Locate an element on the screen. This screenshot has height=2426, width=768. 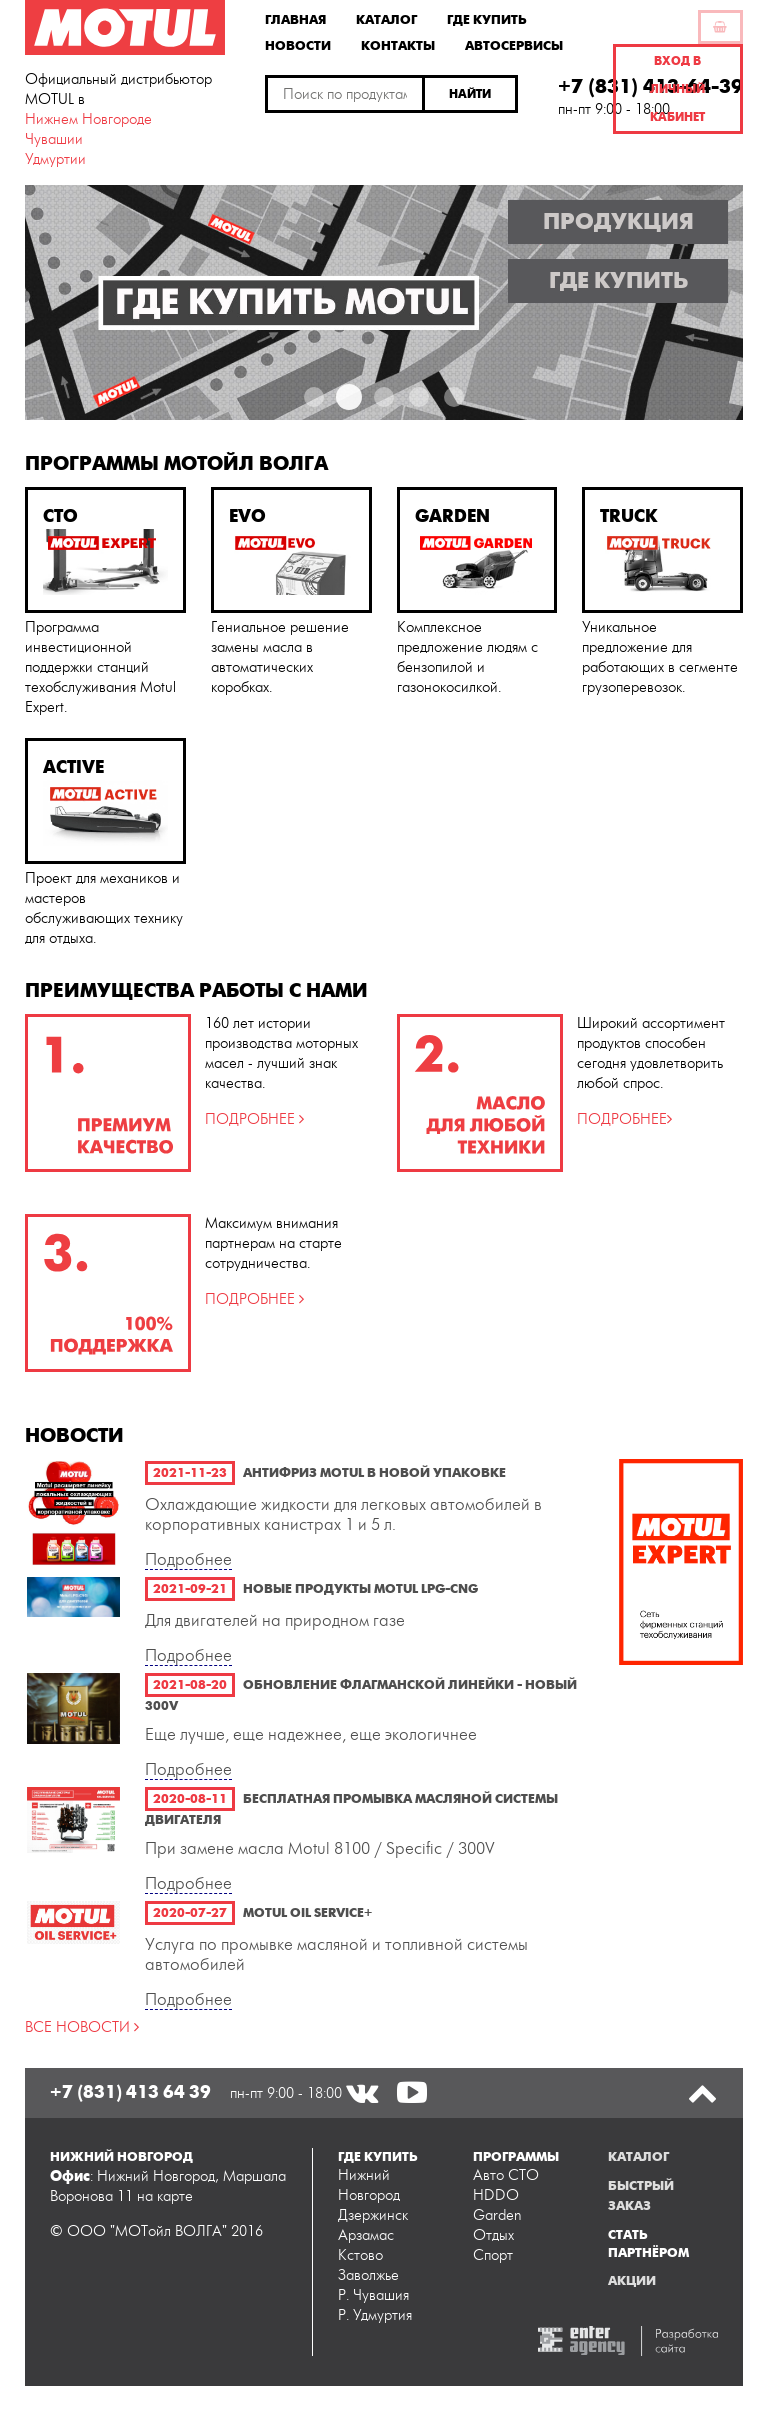
на карте is located at coordinates (165, 2196).